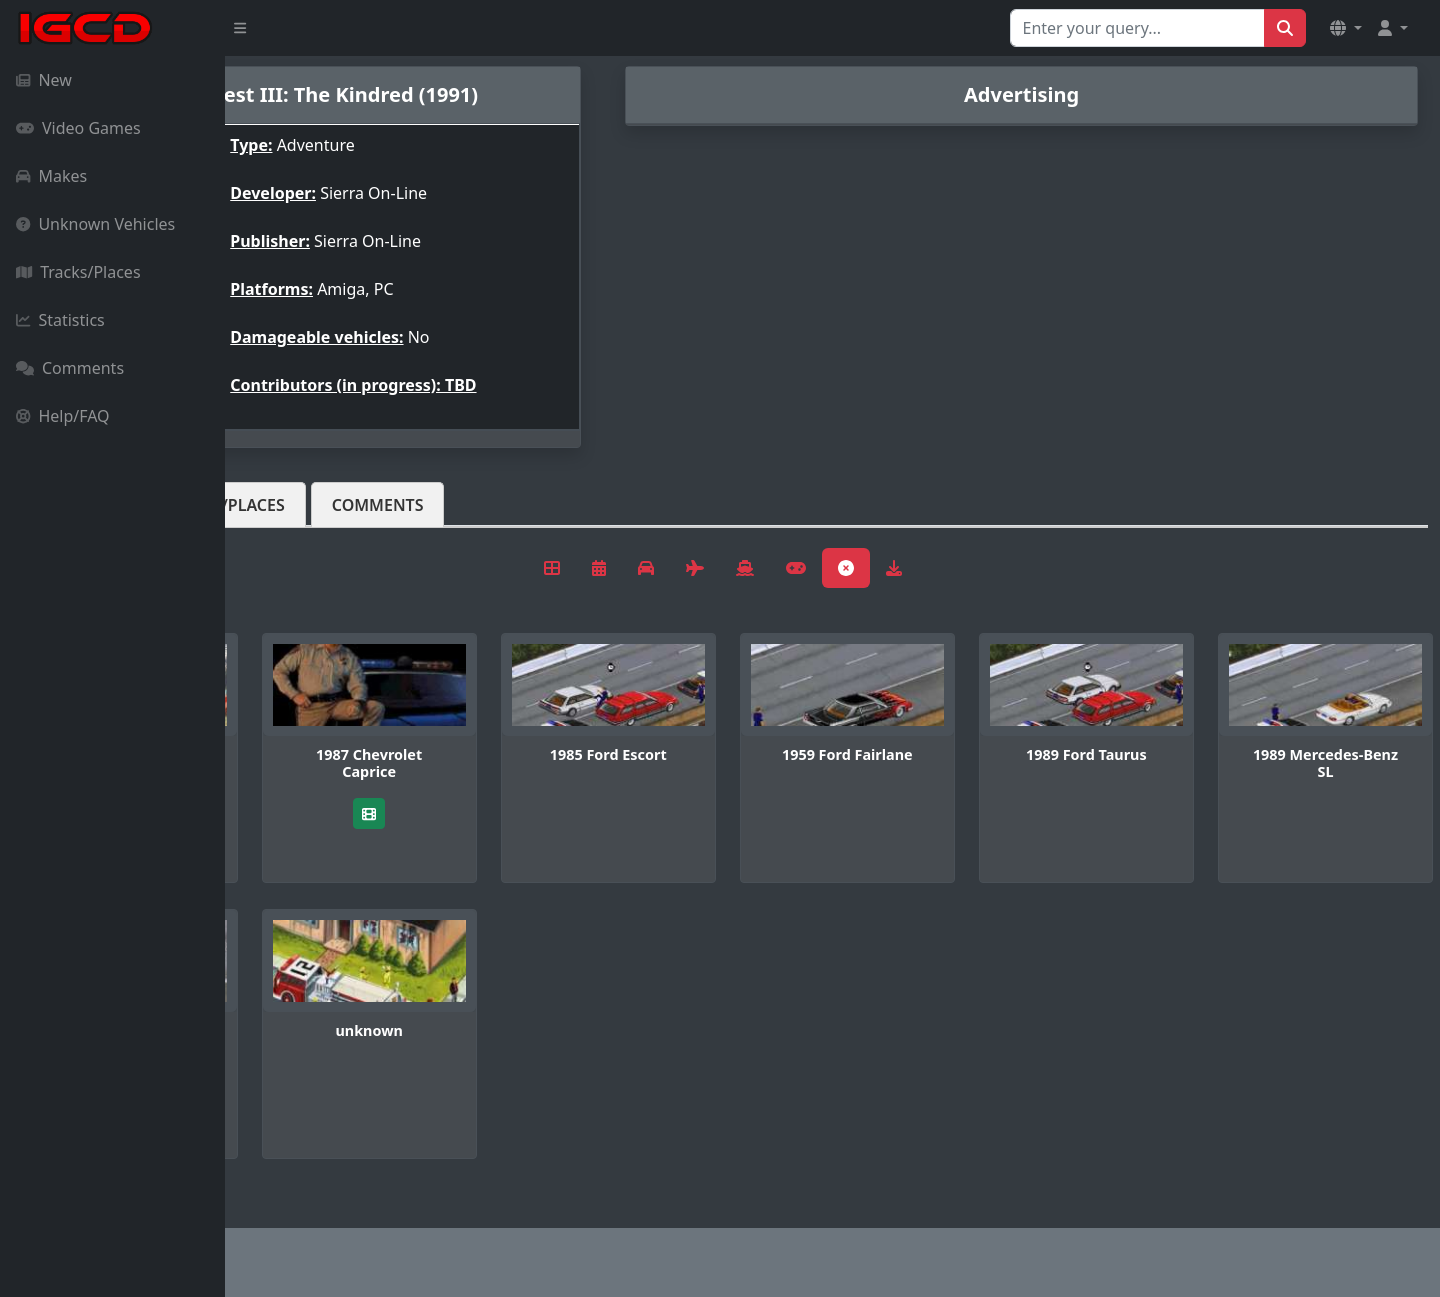  What do you see at coordinates (70, 368) in the screenshot?
I see `Comments` at bounding box center [70, 368].